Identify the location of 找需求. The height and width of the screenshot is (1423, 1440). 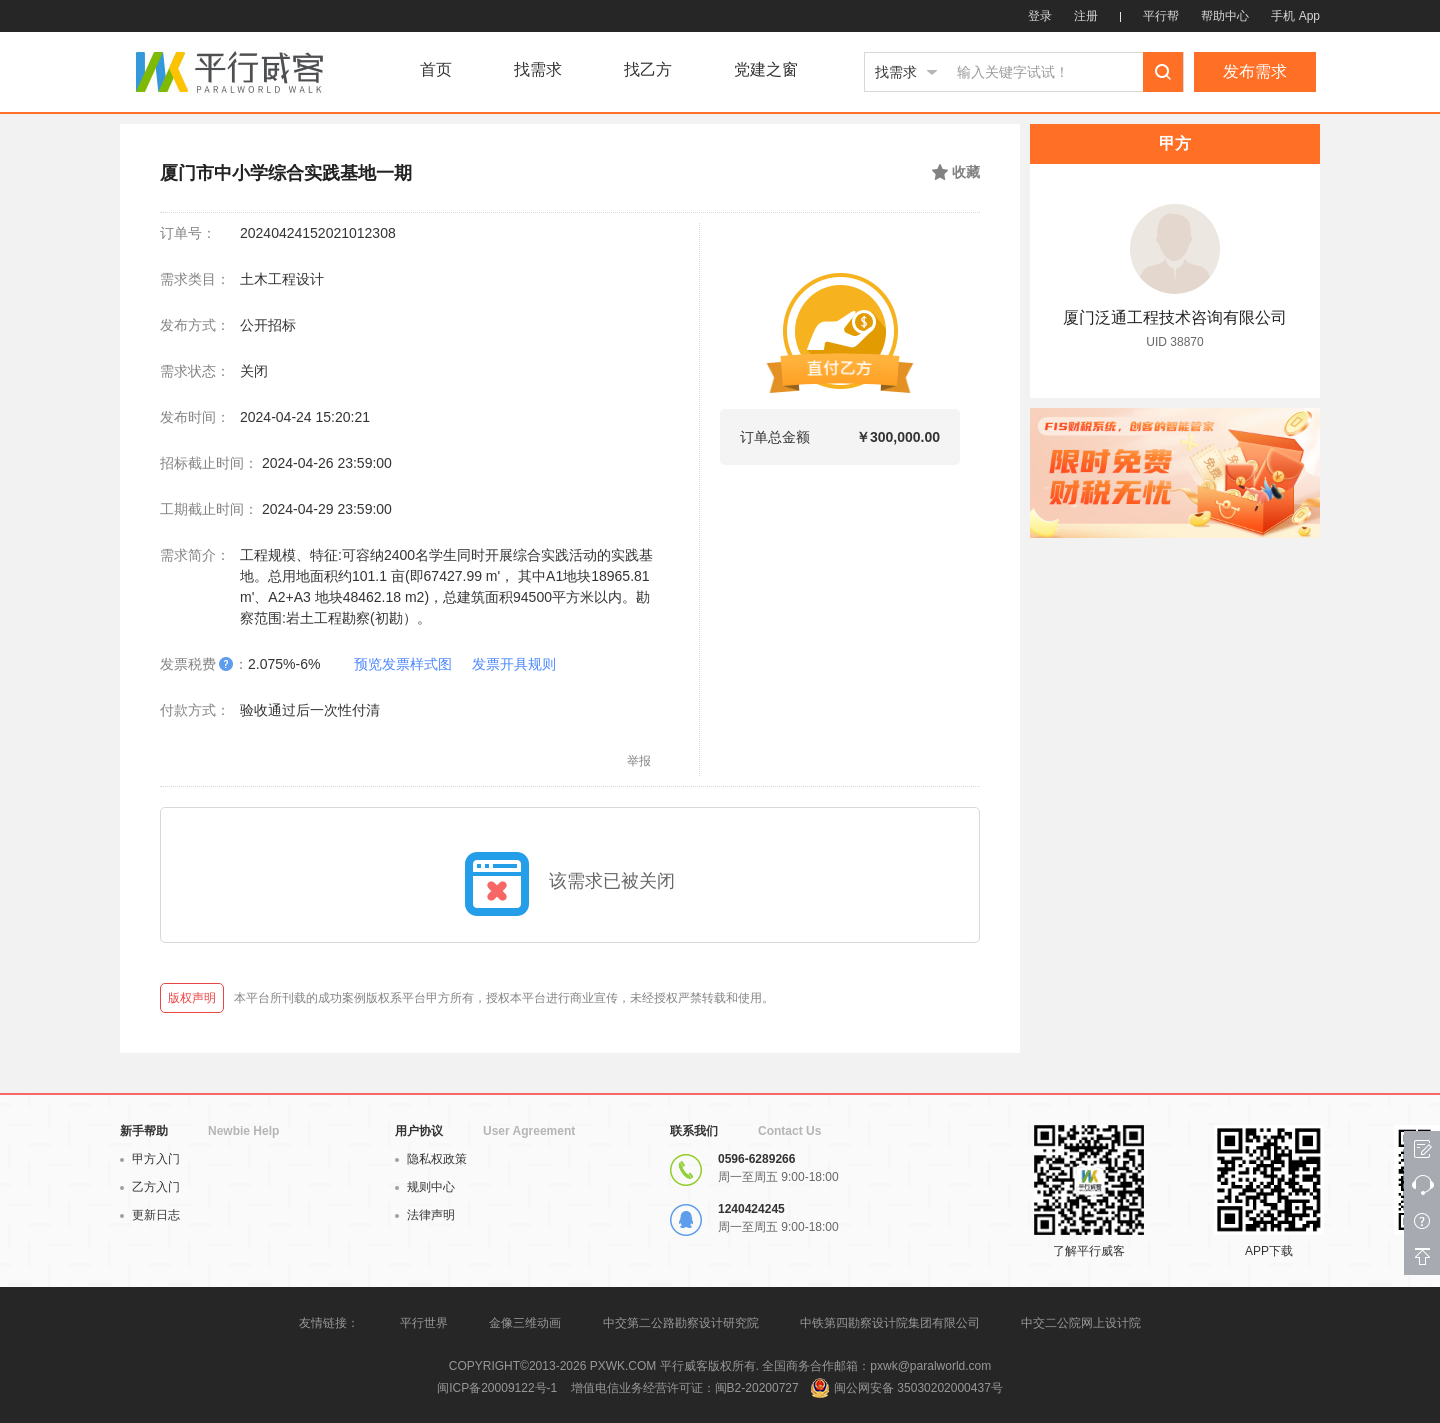
(538, 70).